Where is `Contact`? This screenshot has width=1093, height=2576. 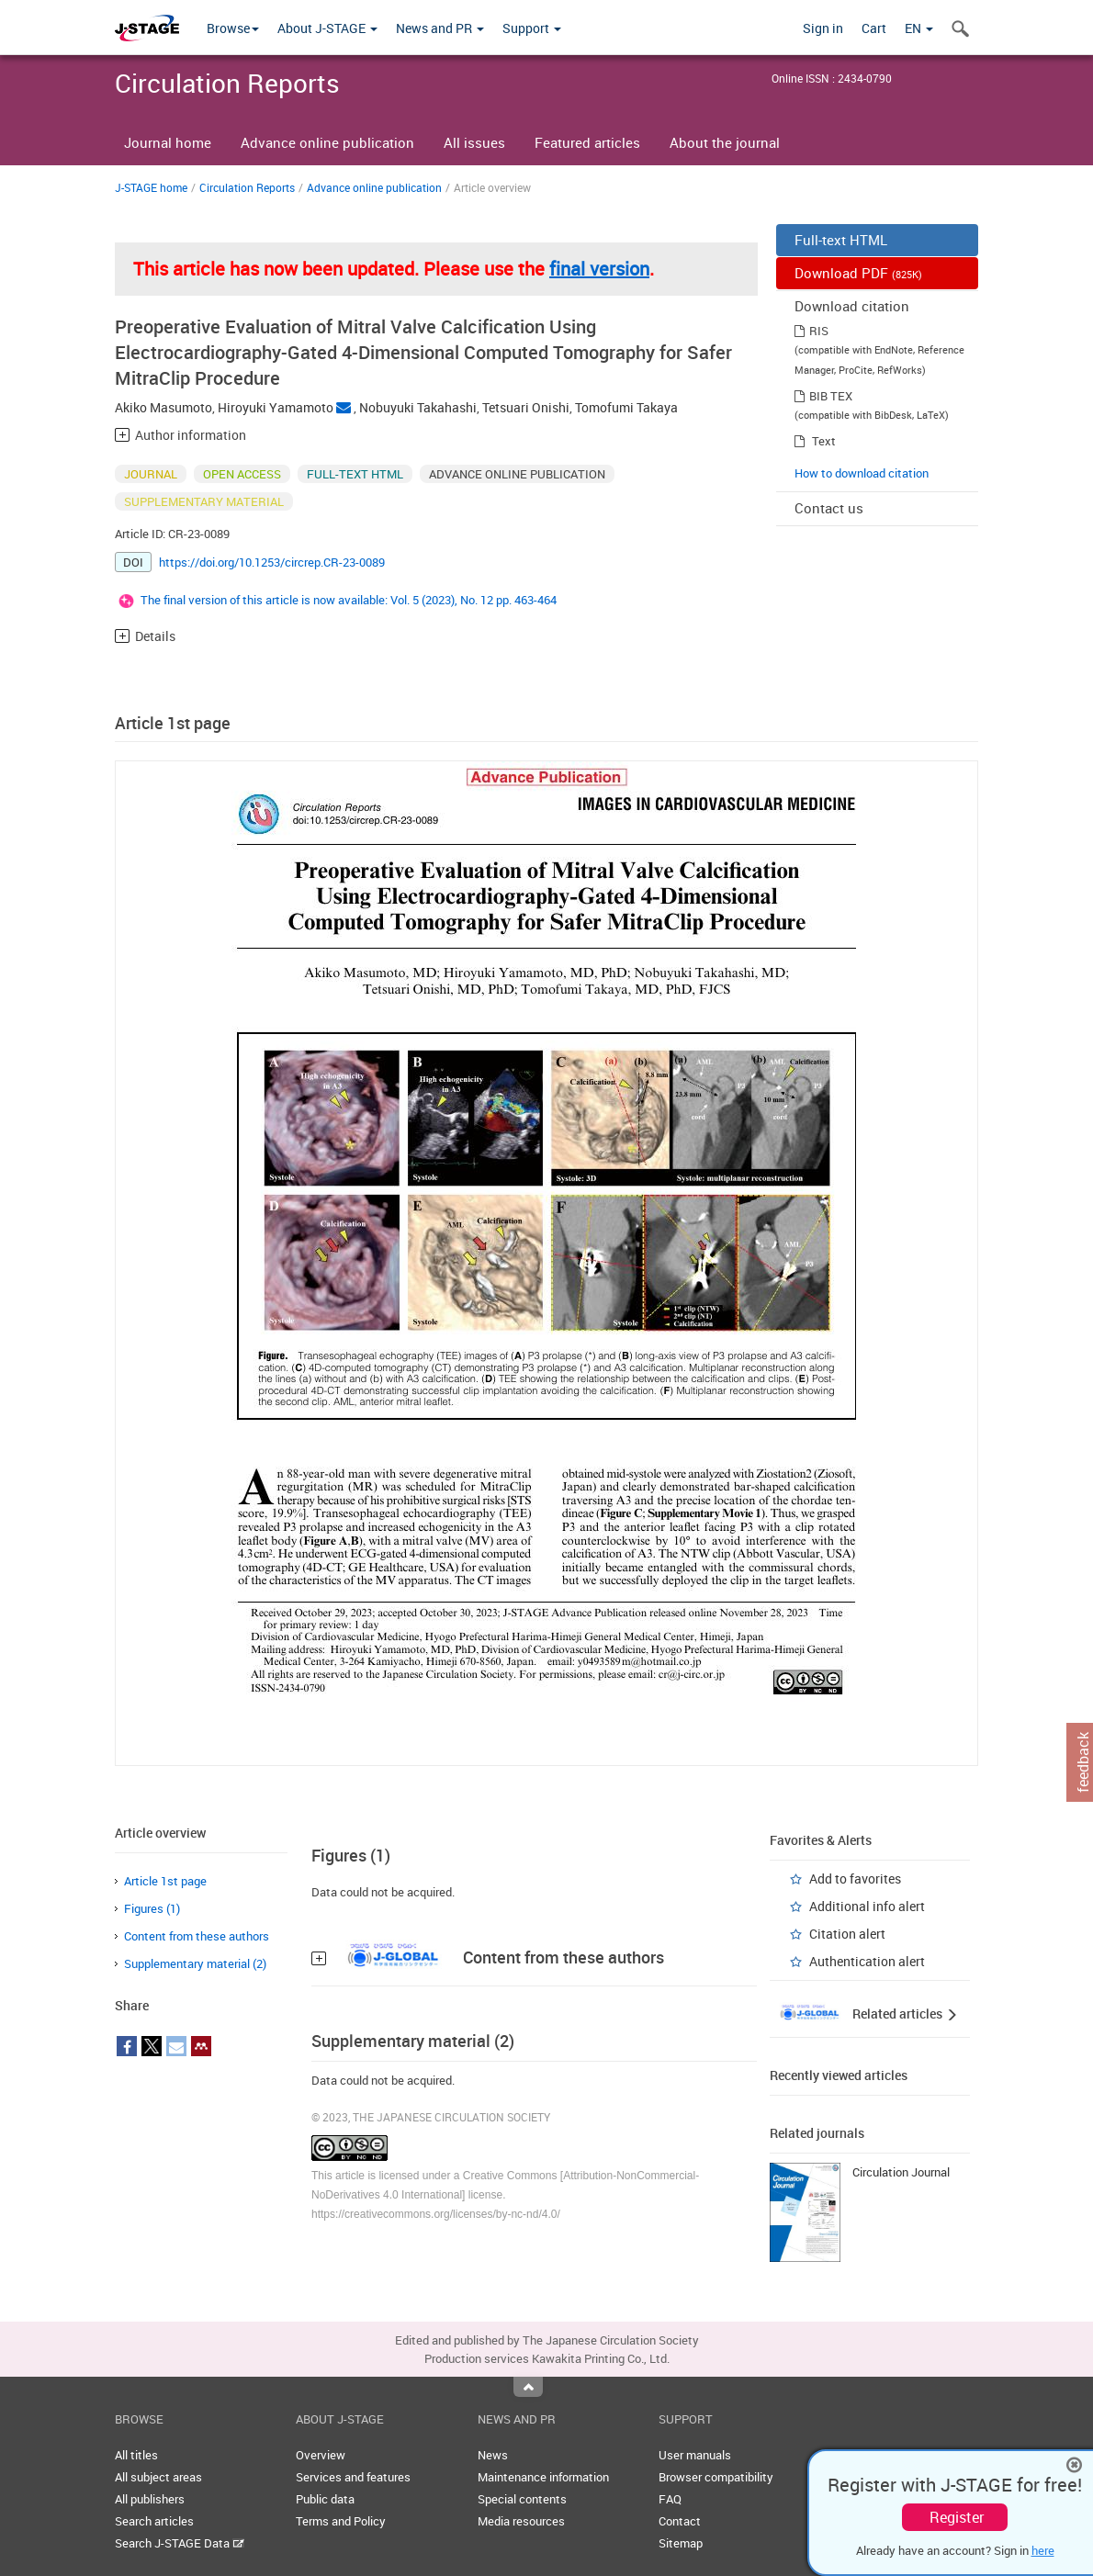
Contact is located at coordinates (680, 2521).